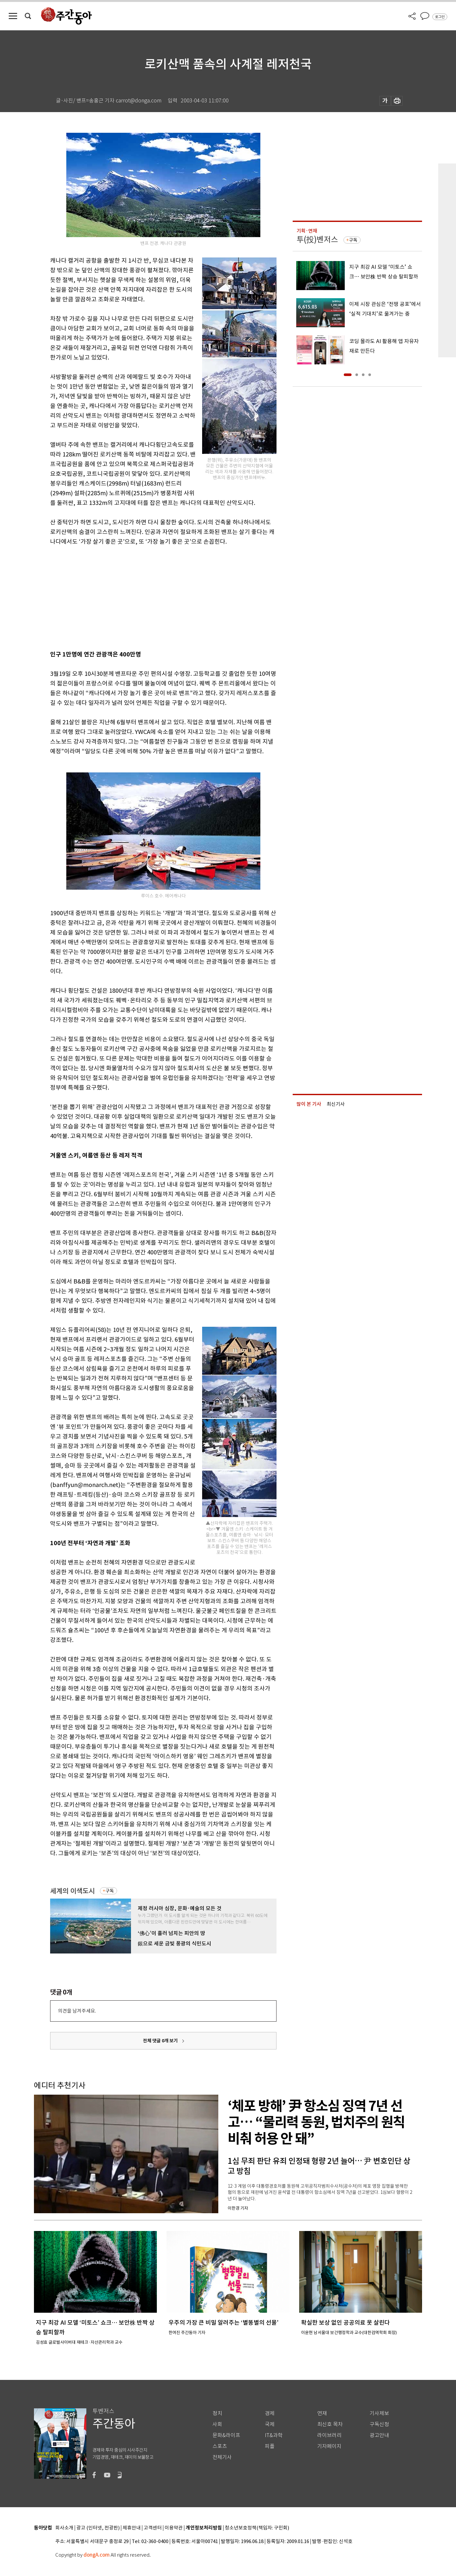 This screenshot has height=2576, width=456. What do you see at coordinates (274, 2435) in the screenshot?
I see `IT&과학` at bounding box center [274, 2435].